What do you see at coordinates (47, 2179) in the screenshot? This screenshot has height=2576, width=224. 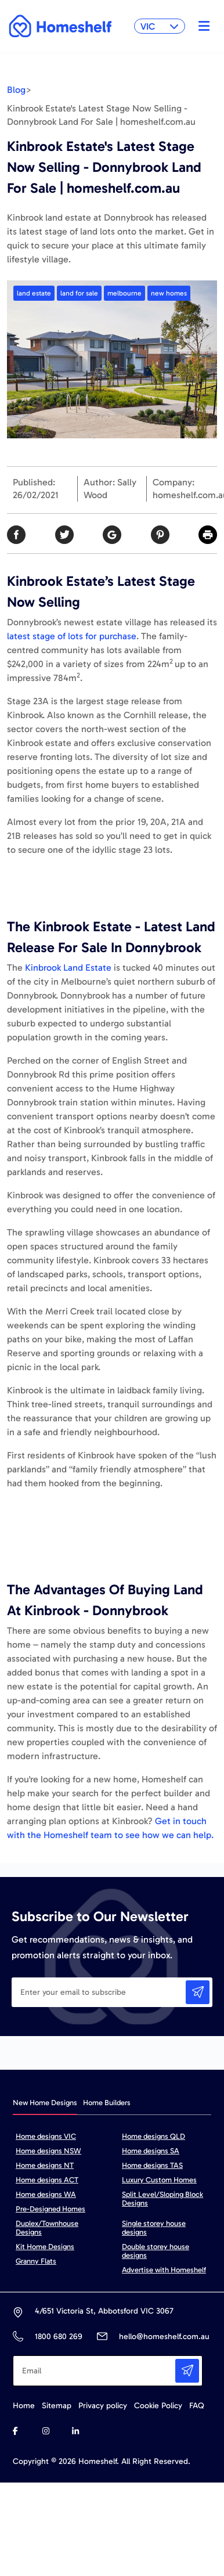 I see `Home designs ACT` at bounding box center [47, 2179].